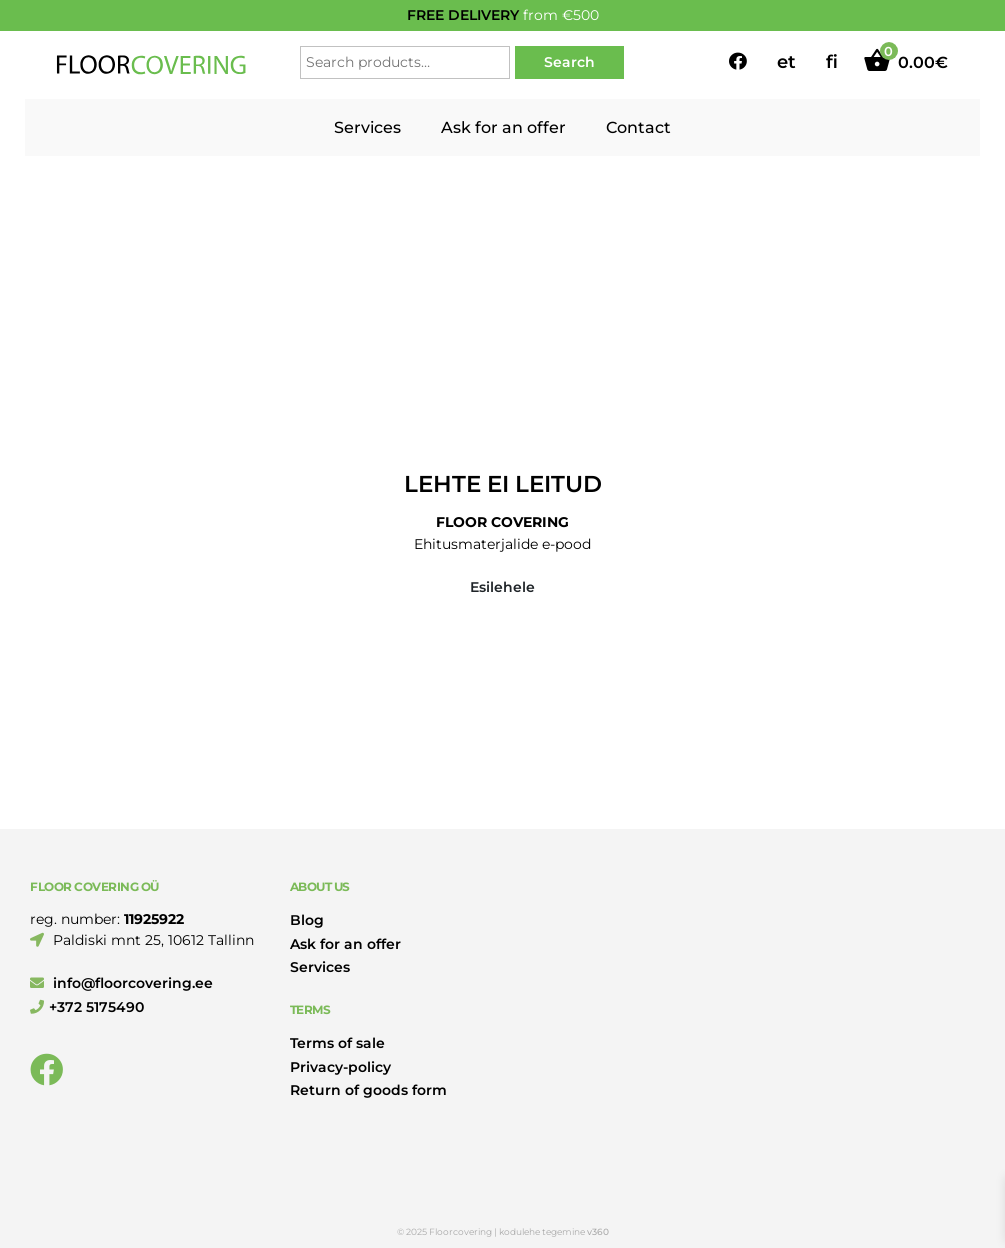 This screenshot has width=1005, height=1248. What do you see at coordinates (598, 1231) in the screenshot?
I see `v360` at bounding box center [598, 1231].